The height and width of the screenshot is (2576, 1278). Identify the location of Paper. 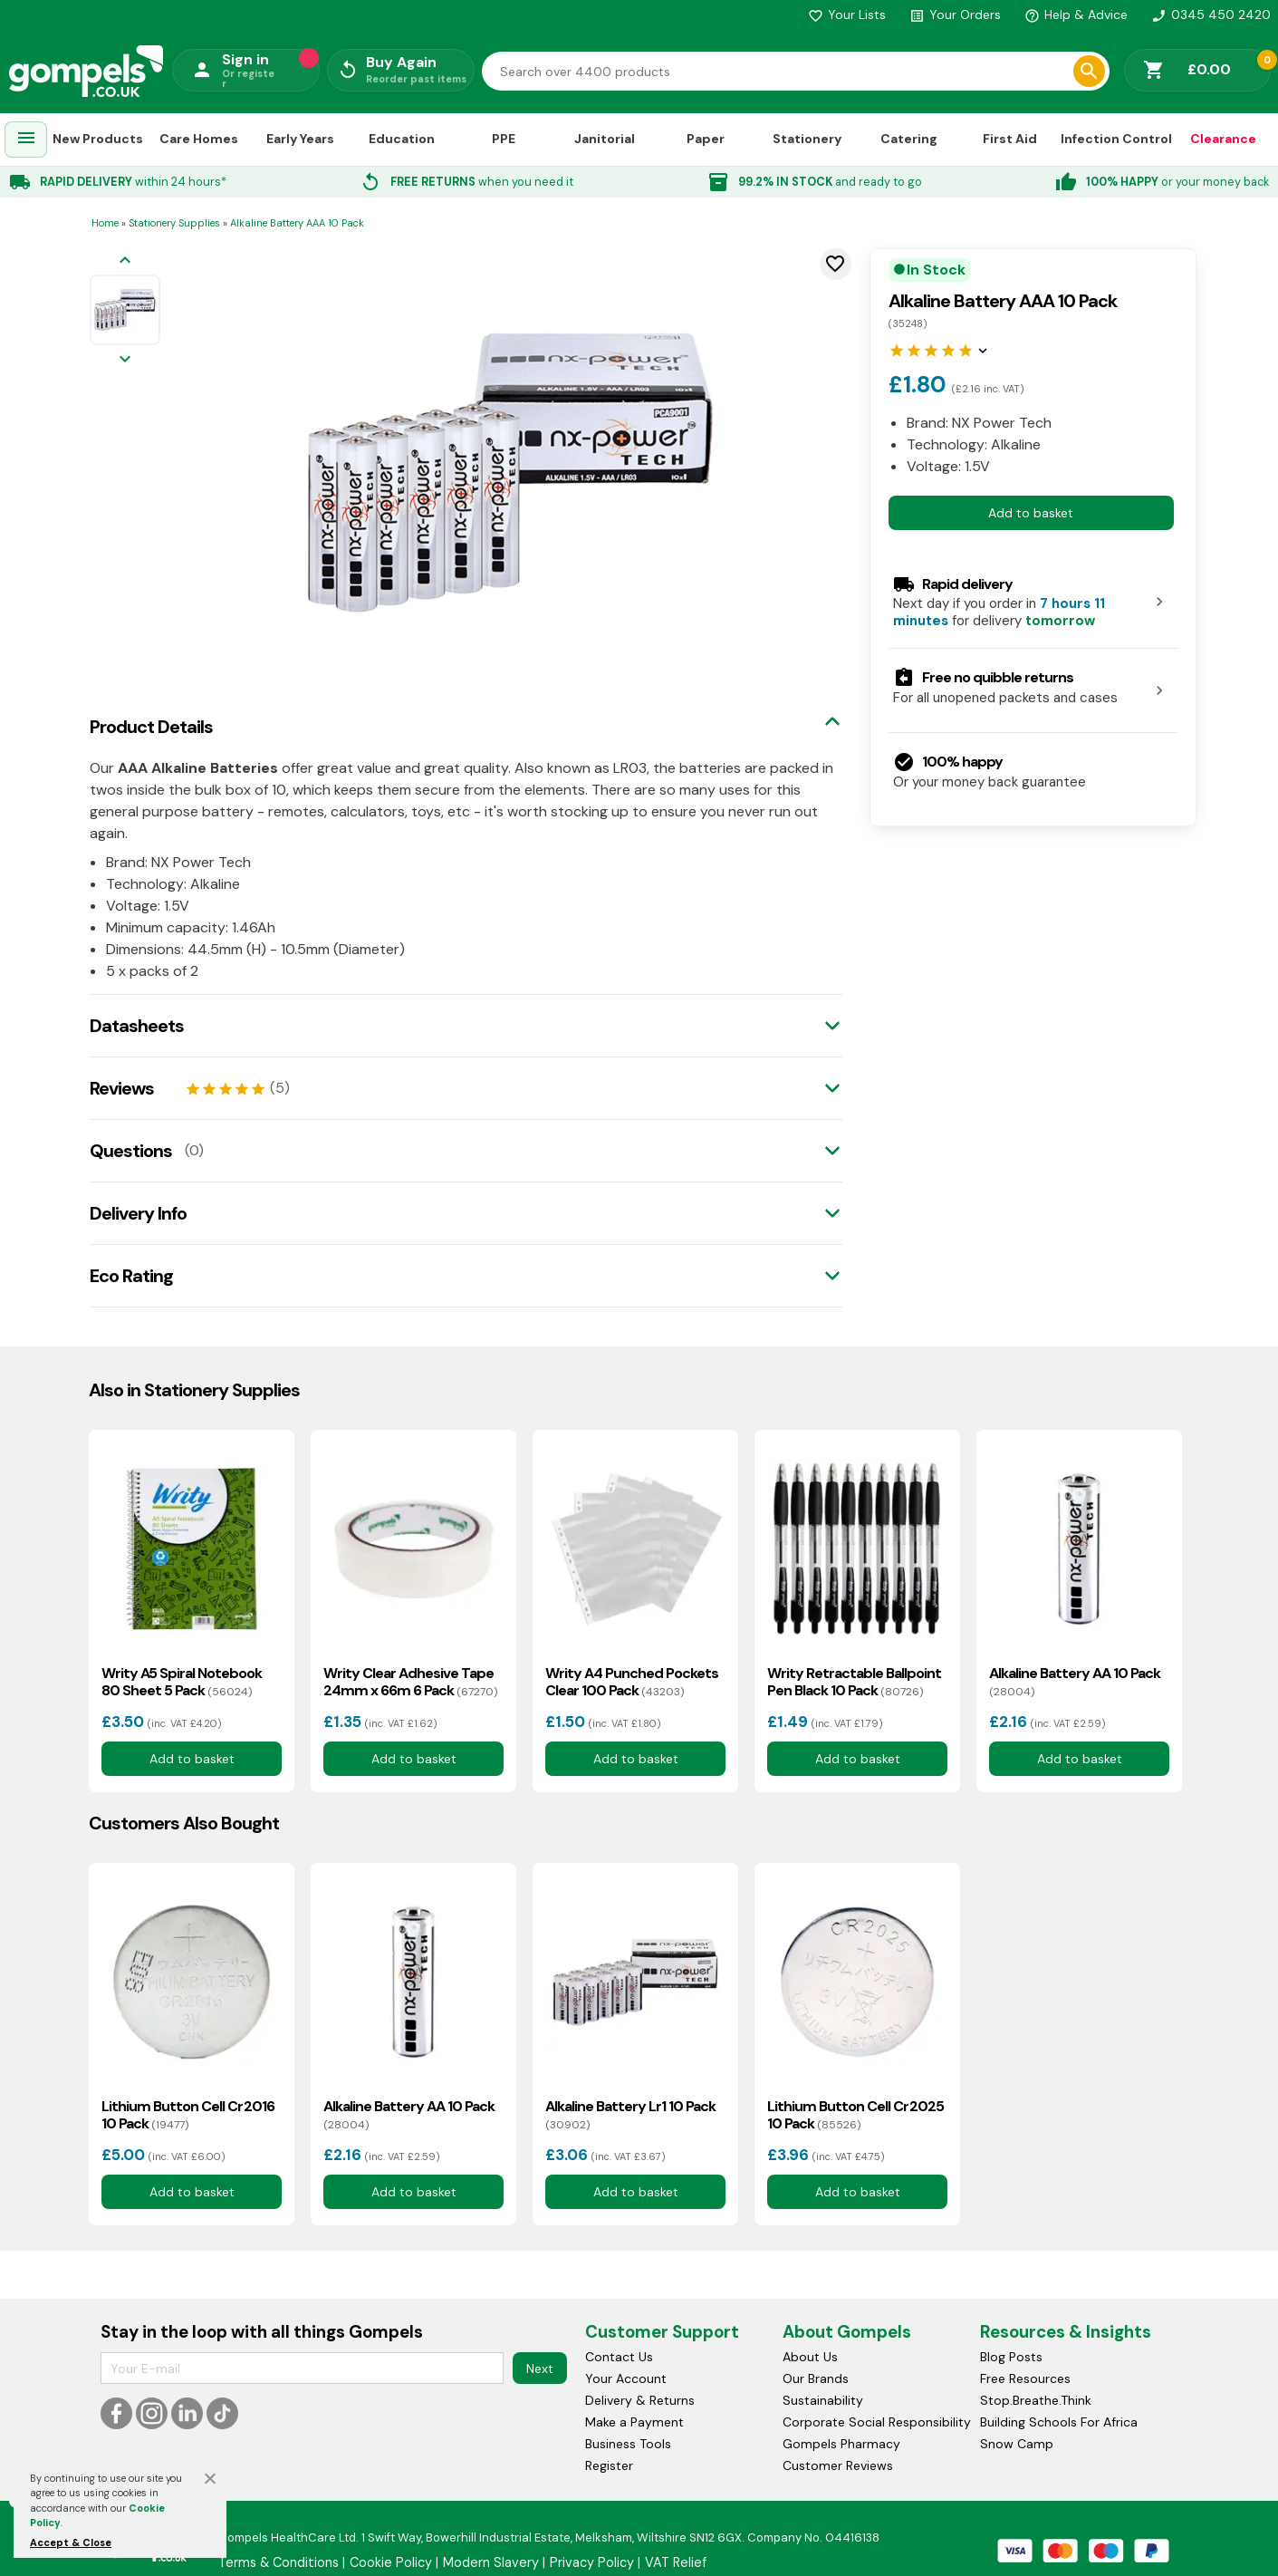
(706, 138).